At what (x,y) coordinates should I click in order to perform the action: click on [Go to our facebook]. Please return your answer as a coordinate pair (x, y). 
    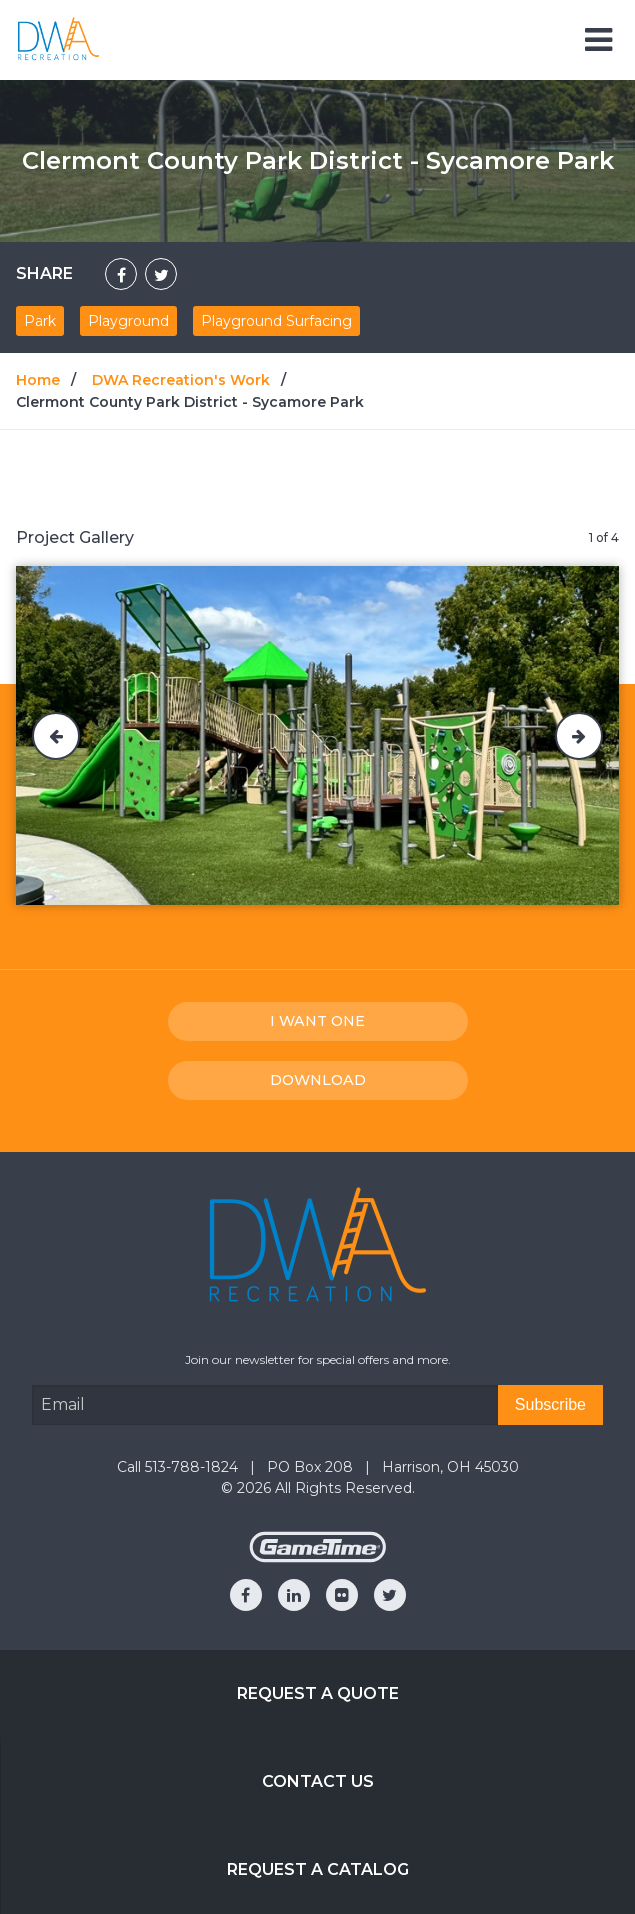
    Looking at the image, I should click on (246, 1595).